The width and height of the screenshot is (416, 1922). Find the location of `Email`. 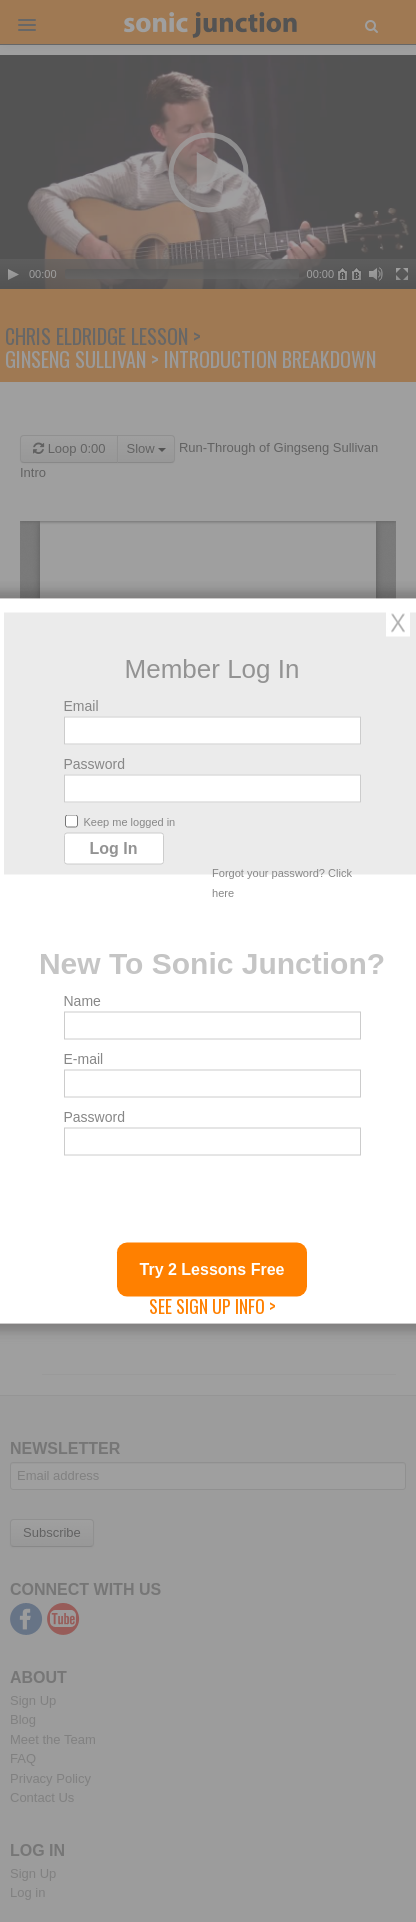

Email is located at coordinates (81, 706).